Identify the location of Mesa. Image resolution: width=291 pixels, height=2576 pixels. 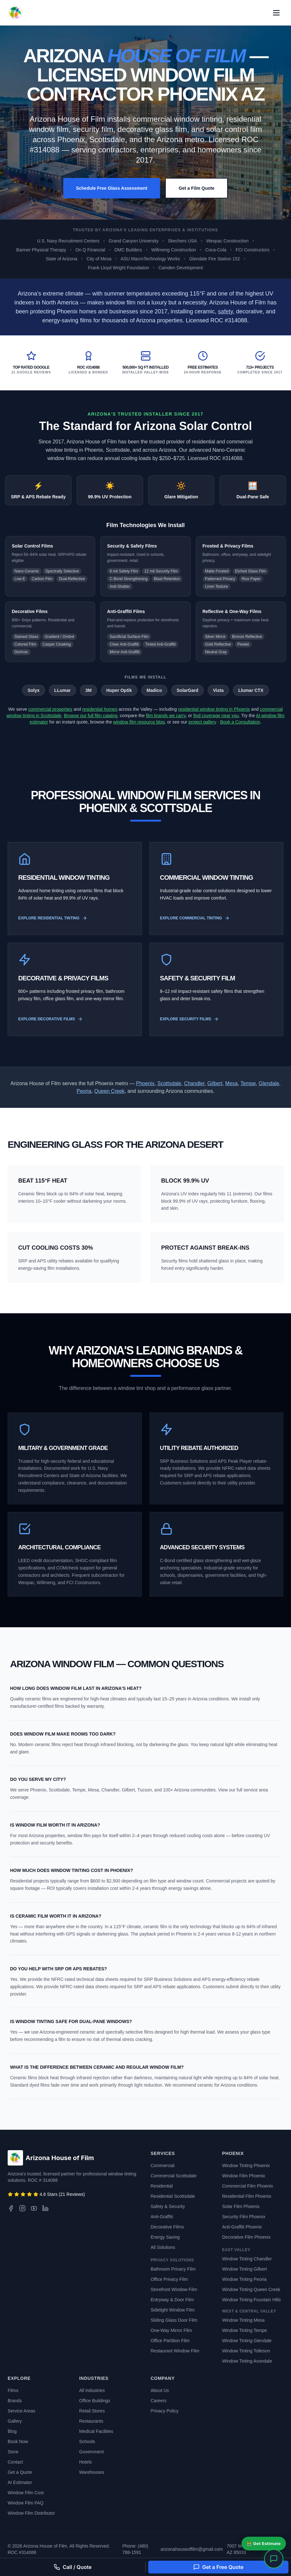
(231, 1083).